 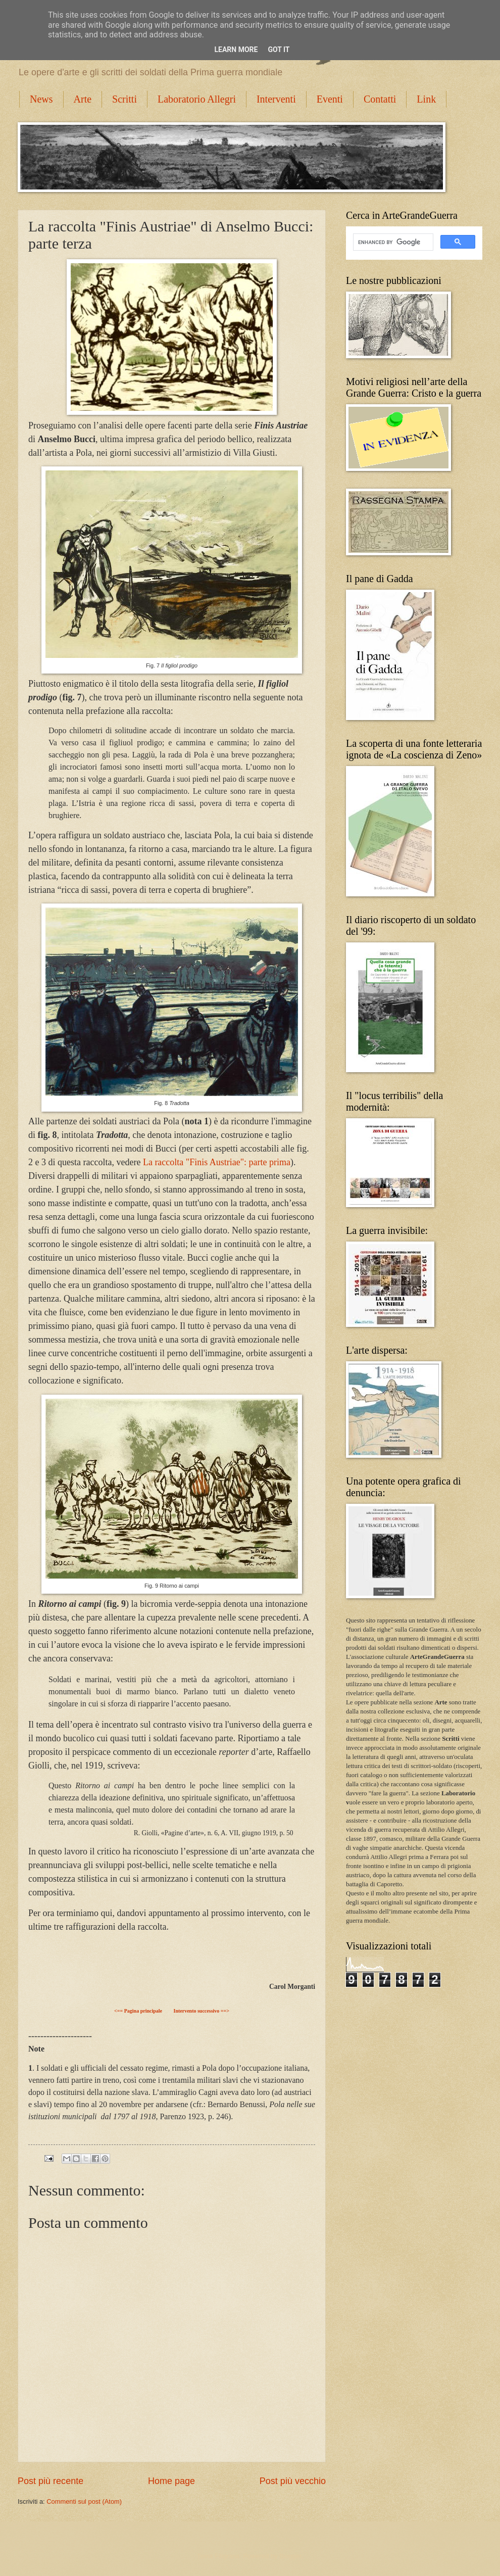 I want to click on Post più recente, so click(x=50, y=2481).